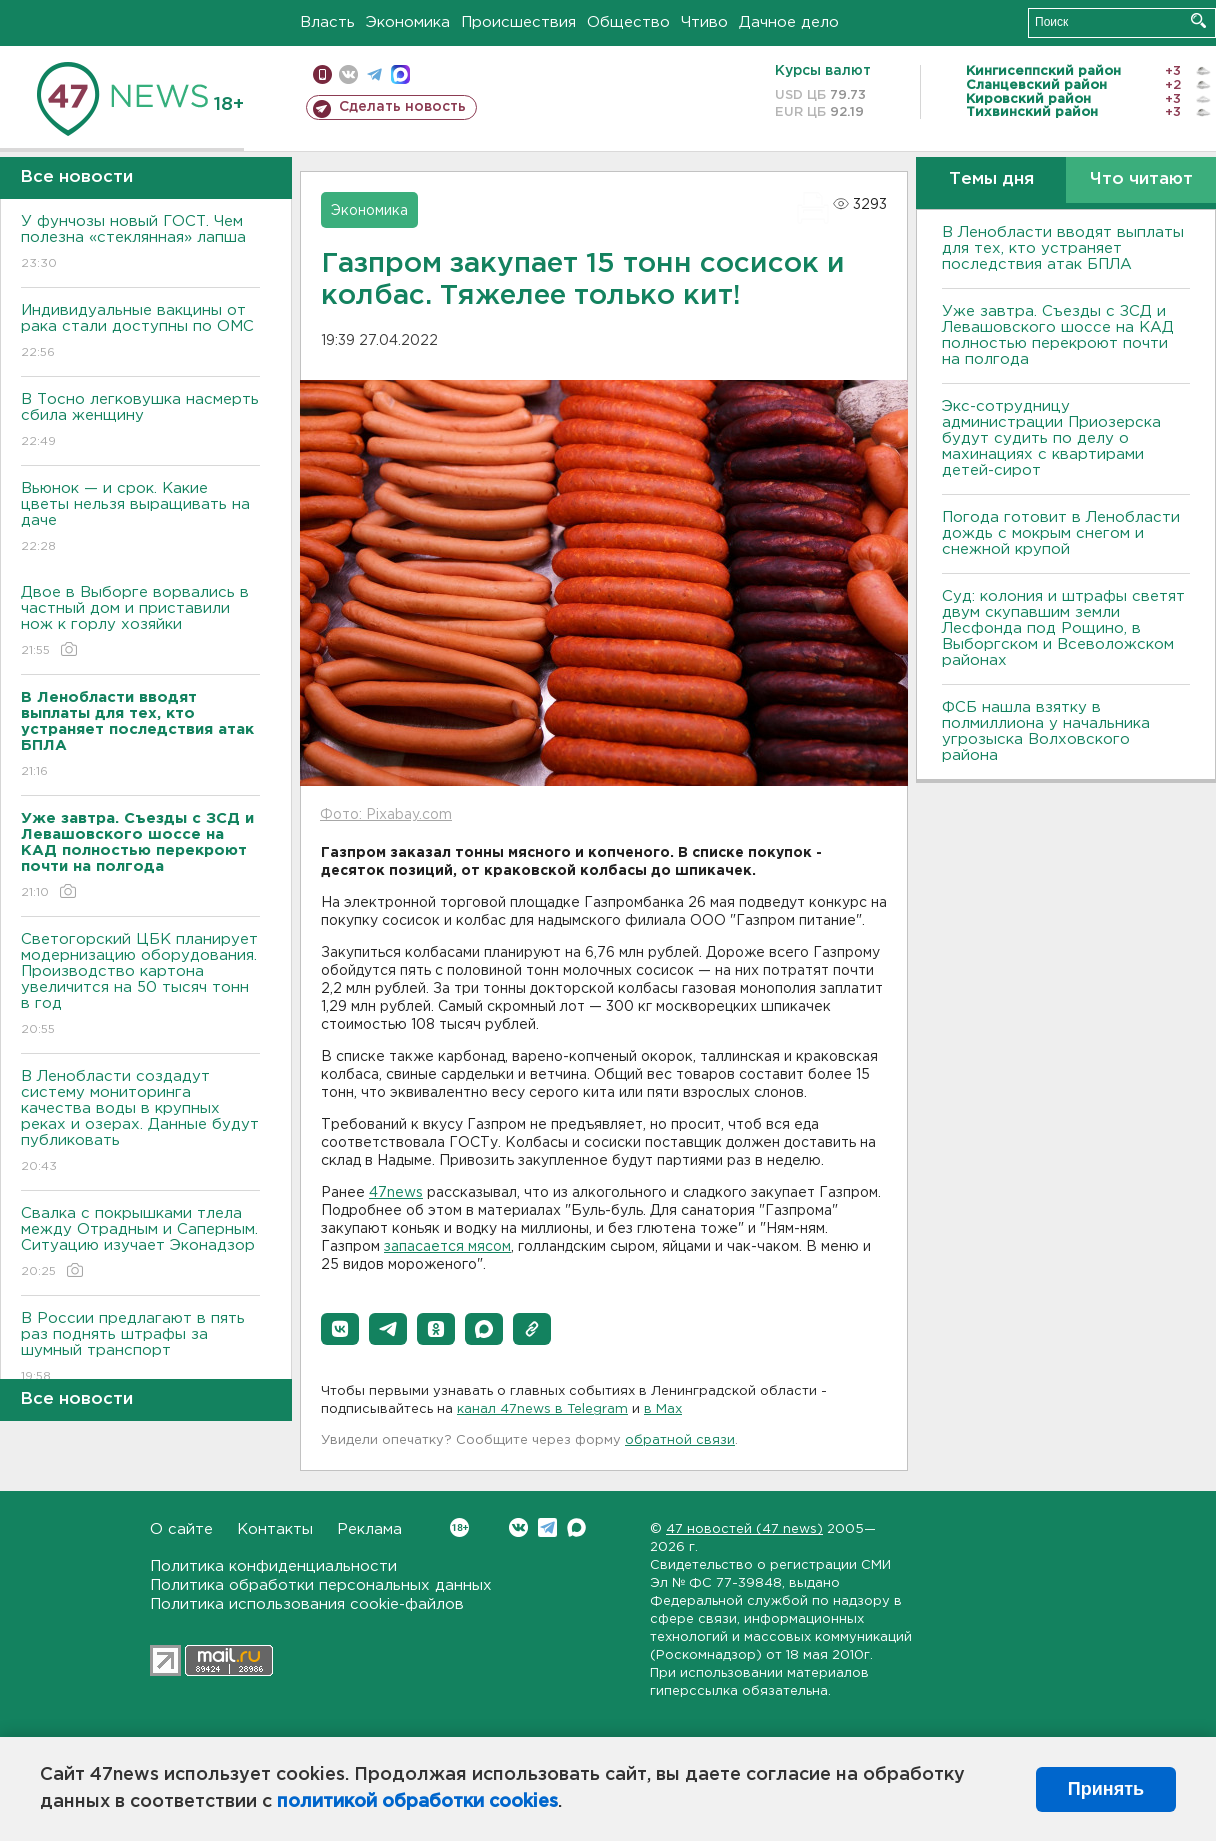 The width and height of the screenshot is (1216, 1841). What do you see at coordinates (321, 1585) in the screenshot?
I see `Политика обработки персональных данных` at bounding box center [321, 1585].